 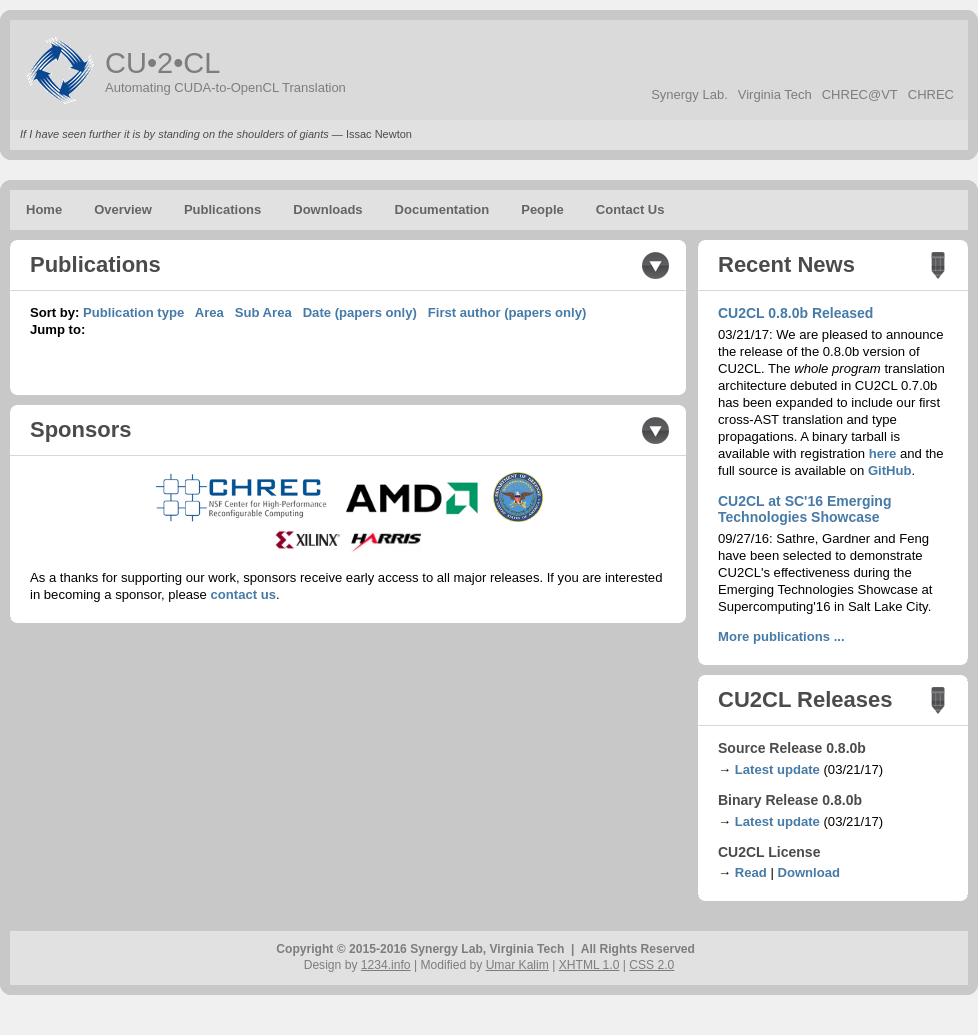 I want to click on Synergy Lab., so click(x=689, y=94).